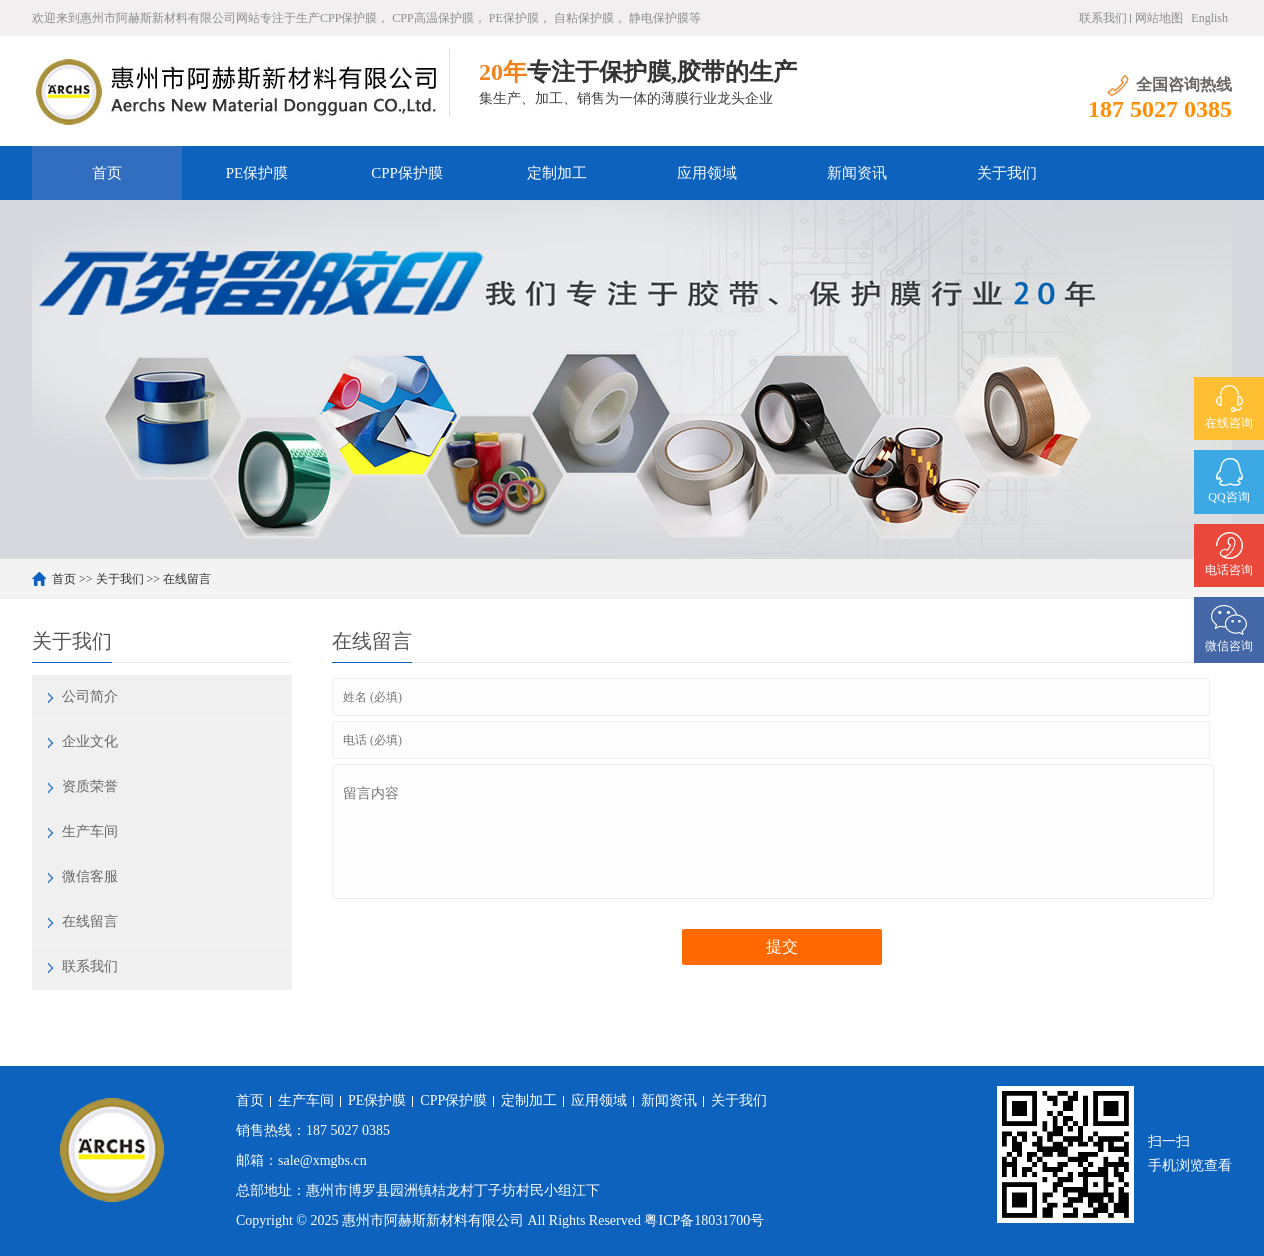 The width and height of the screenshot is (1264, 1256). I want to click on 网站地图, so click(1159, 18).